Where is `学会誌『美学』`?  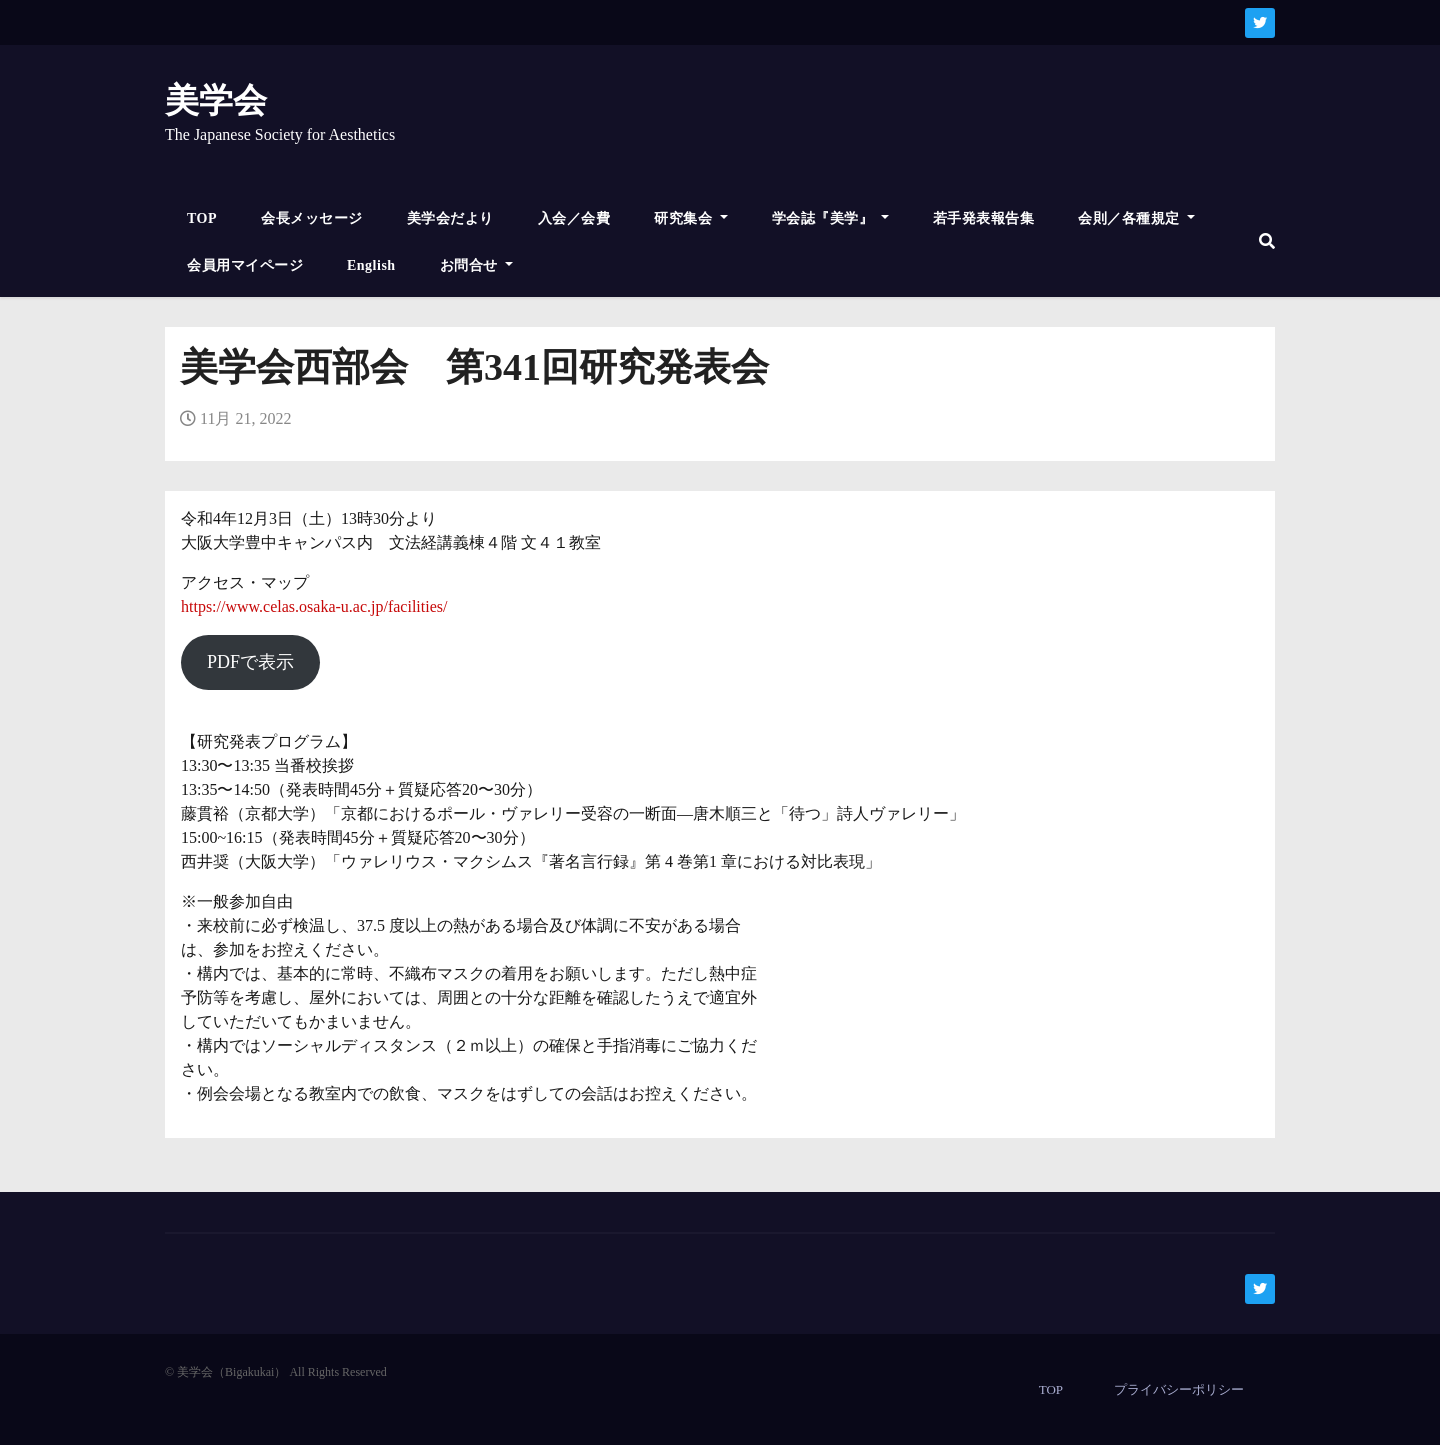
学会誌『美学』 is located at coordinates (830, 218).